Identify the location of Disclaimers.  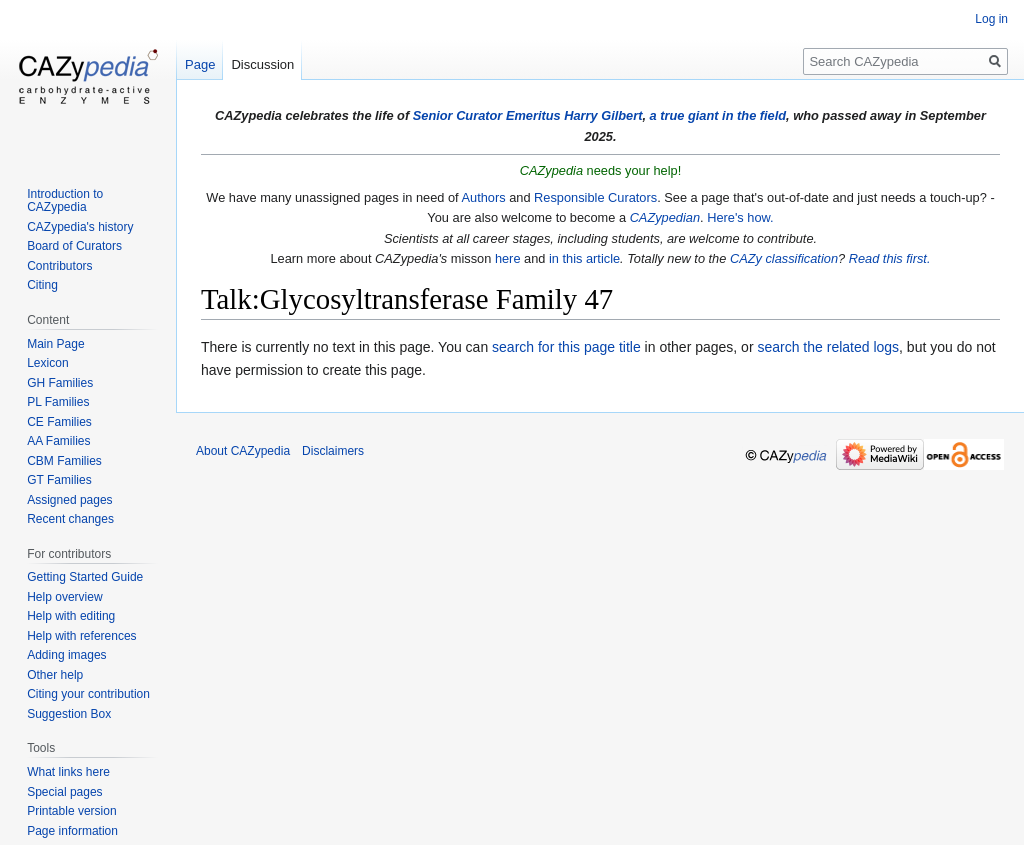
(333, 451).